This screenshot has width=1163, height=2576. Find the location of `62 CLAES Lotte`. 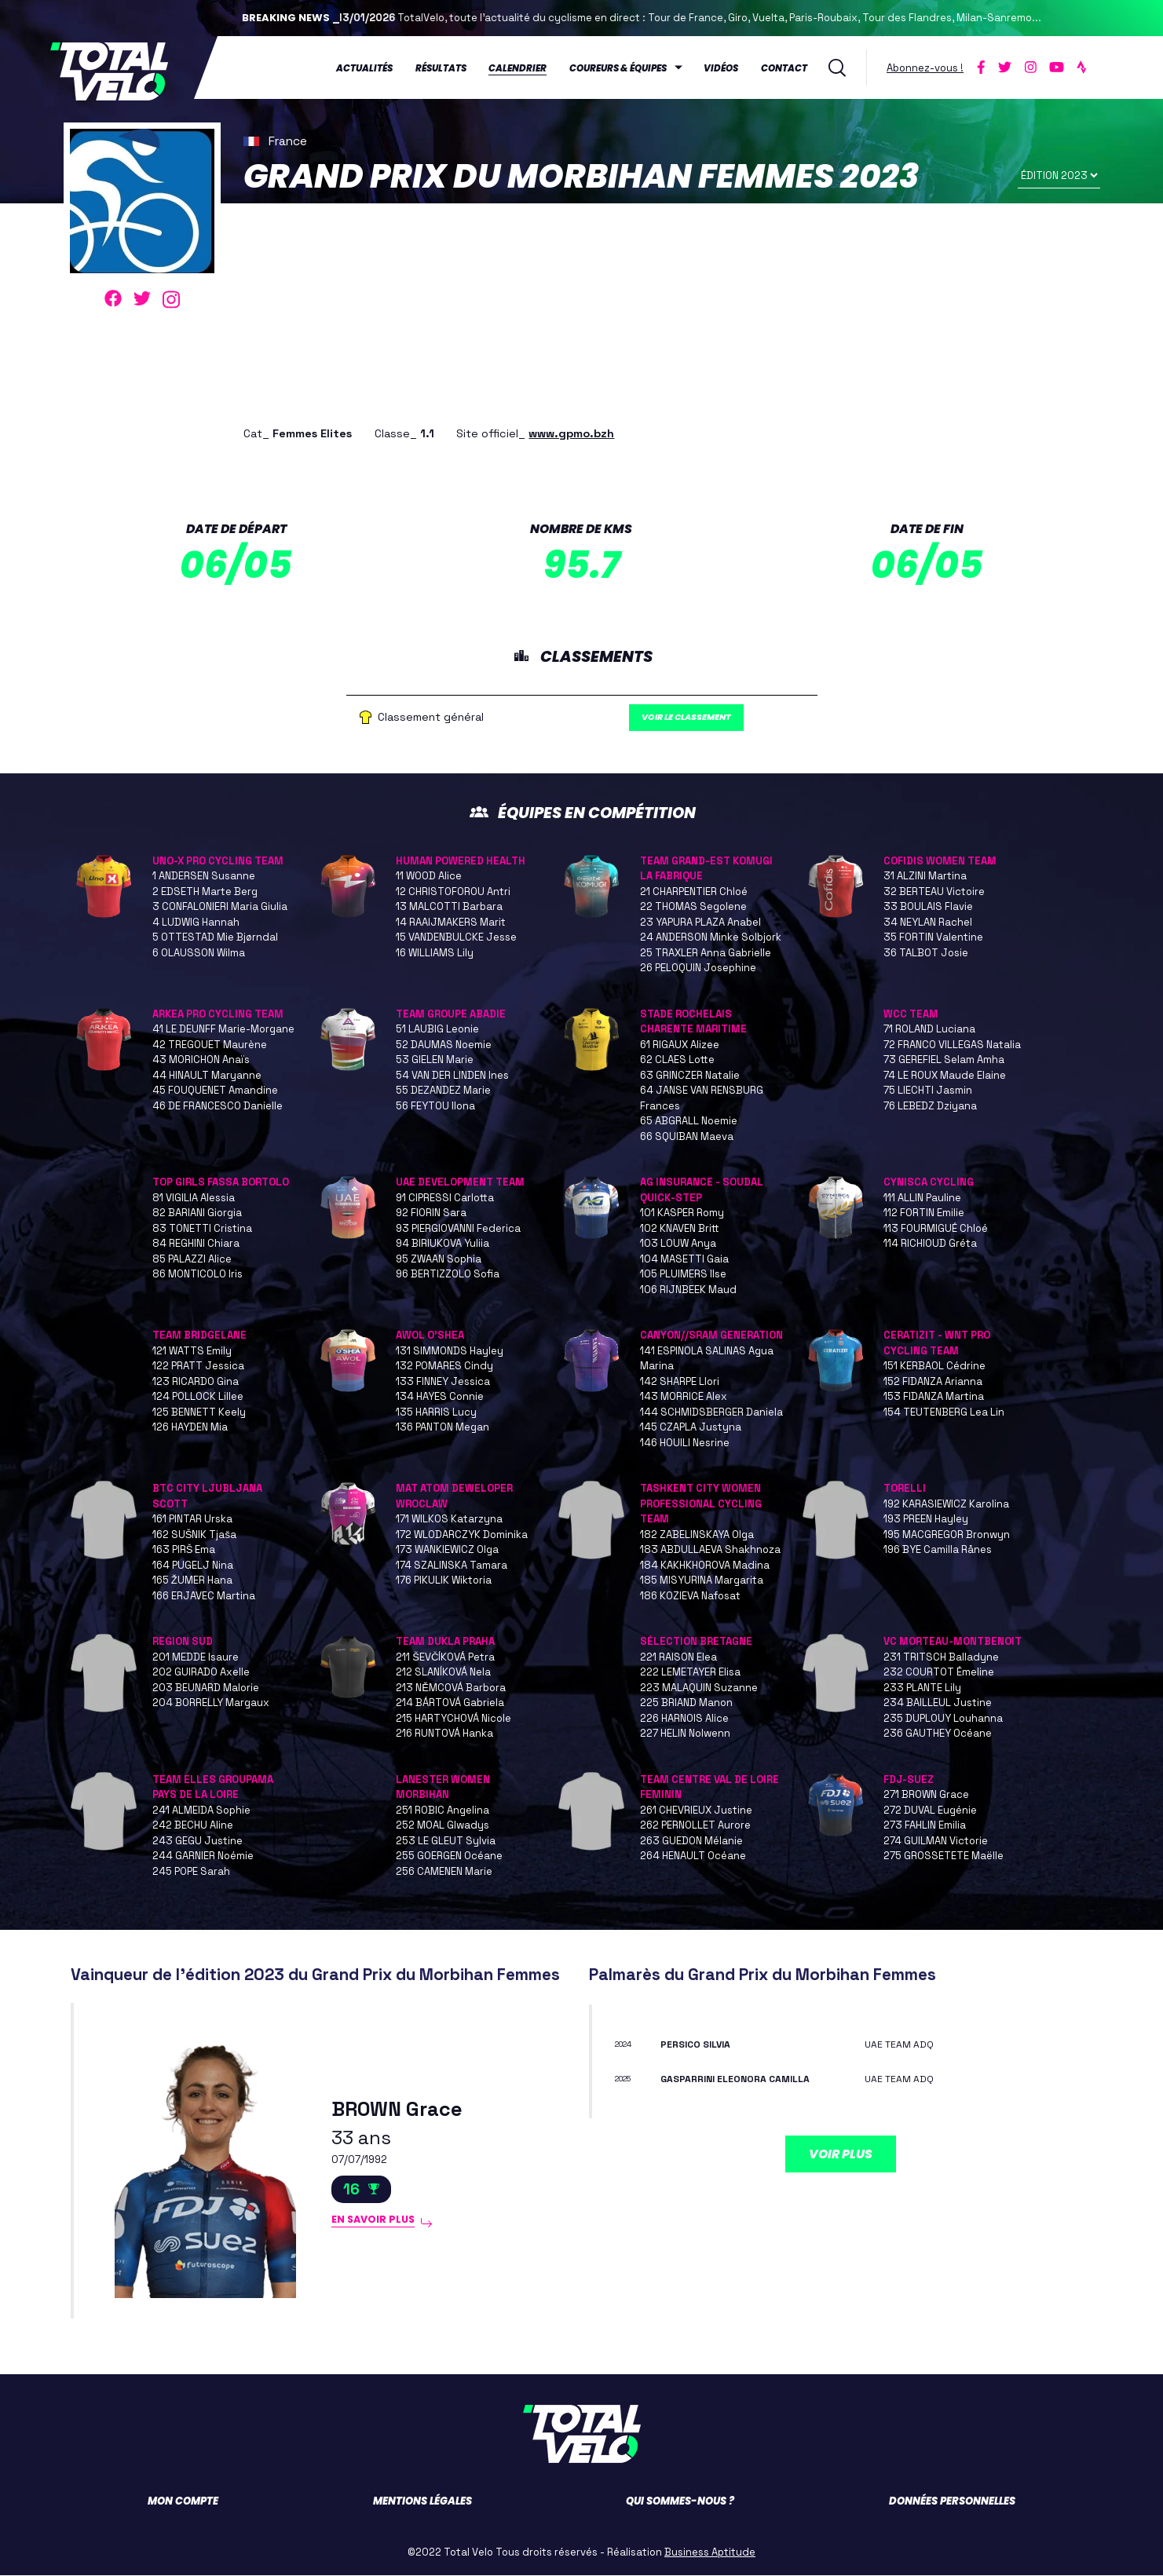

62 CLAES Lotte is located at coordinates (677, 1060).